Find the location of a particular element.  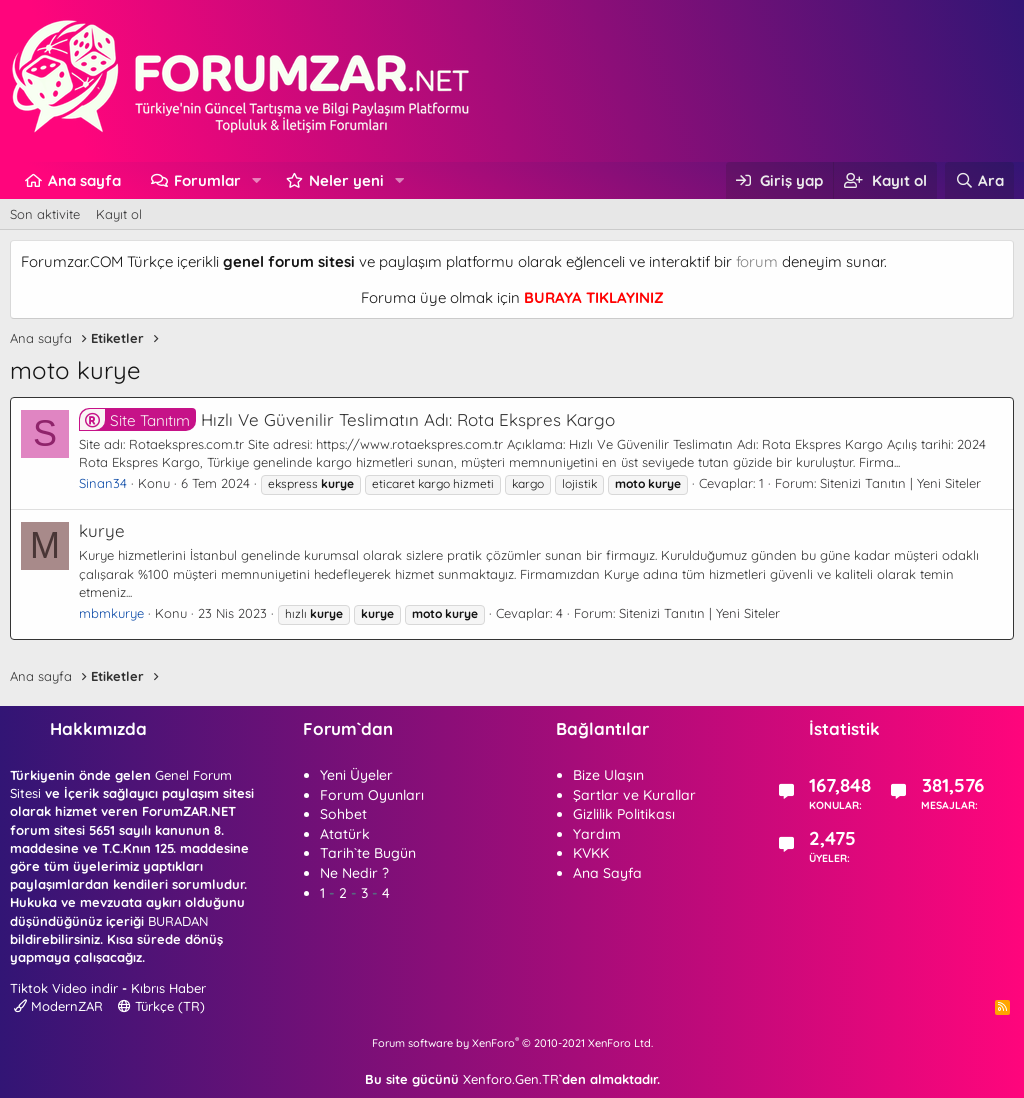

KVKK is located at coordinates (591, 853).